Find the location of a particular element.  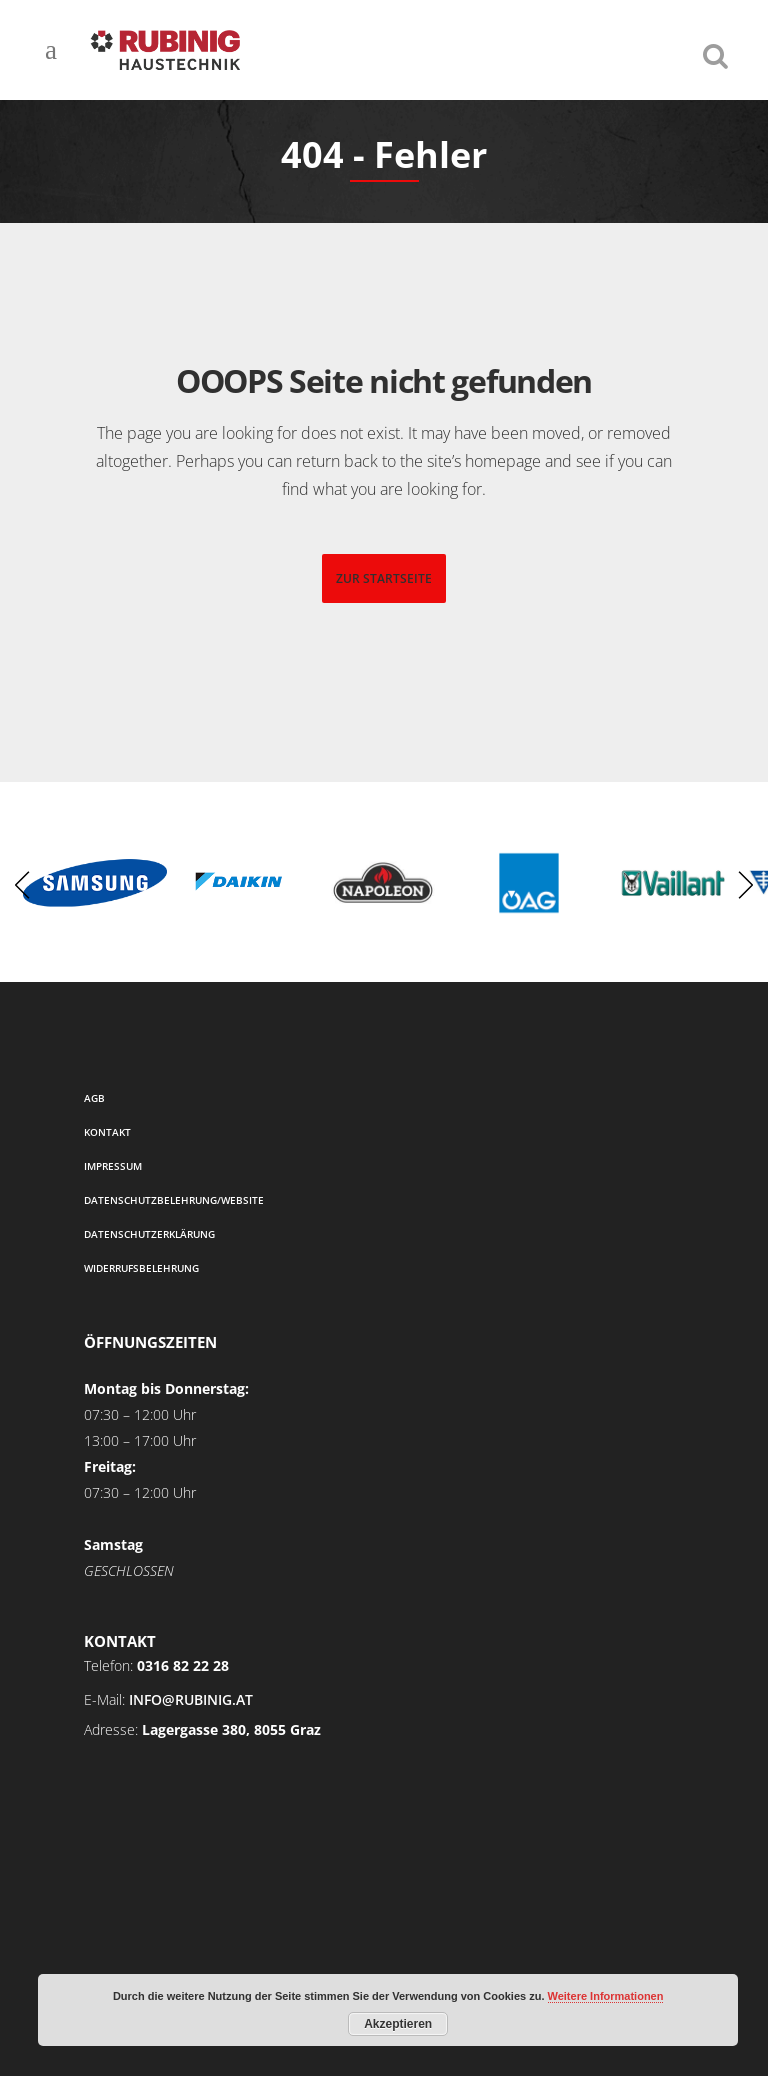

Widerrufsbelehrung is located at coordinates (141, 1268).